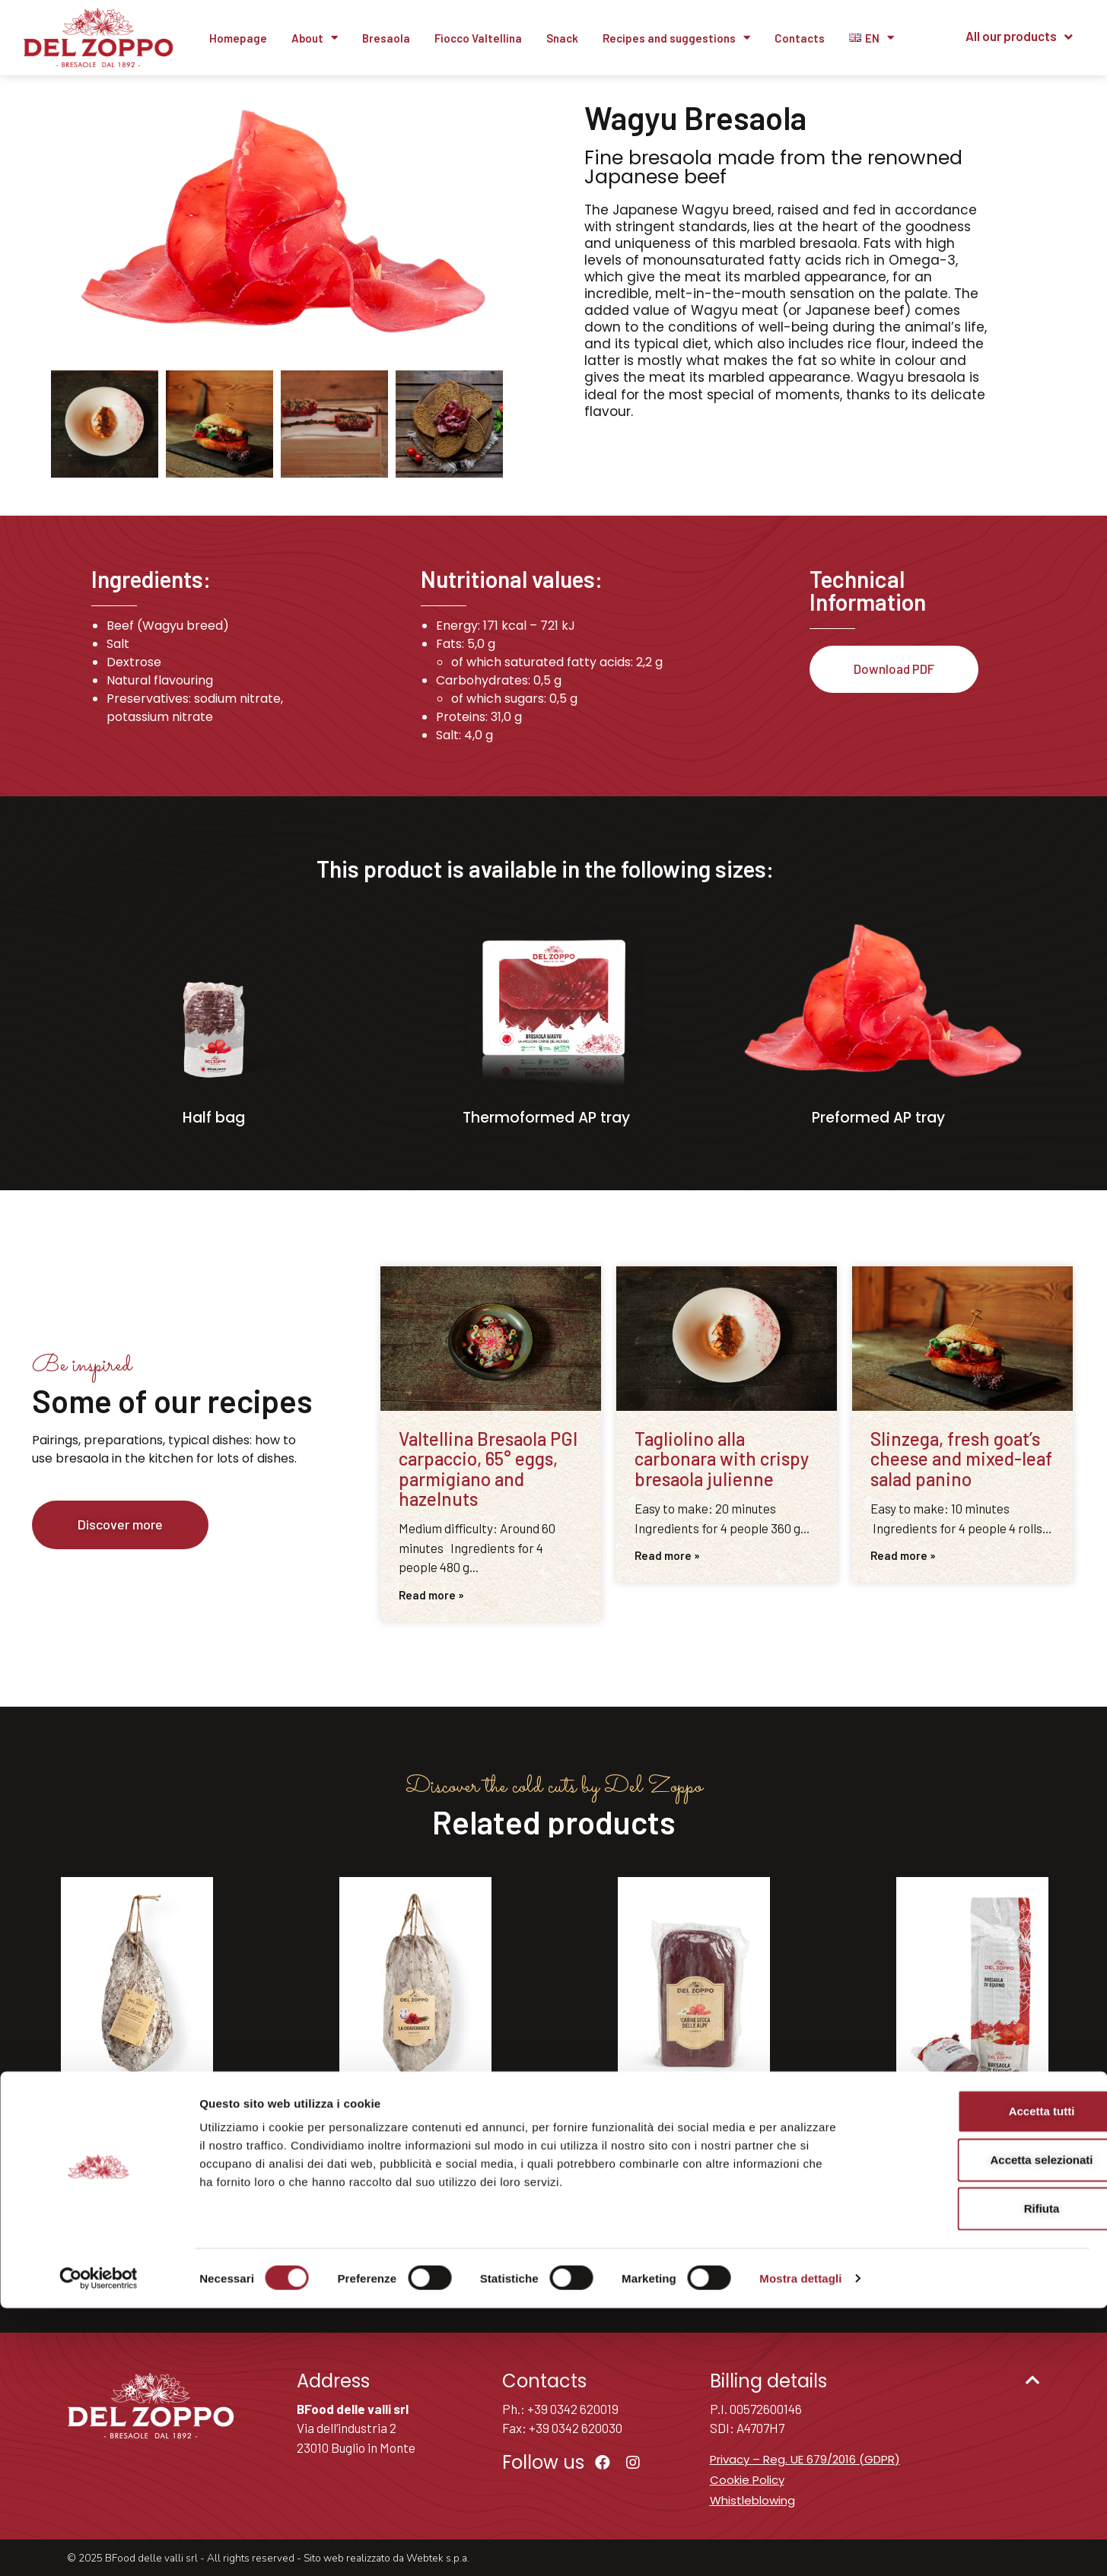  What do you see at coordinates (800, 38) in the screenshot?
I see `Contacts` at bounding box center [800, 38].